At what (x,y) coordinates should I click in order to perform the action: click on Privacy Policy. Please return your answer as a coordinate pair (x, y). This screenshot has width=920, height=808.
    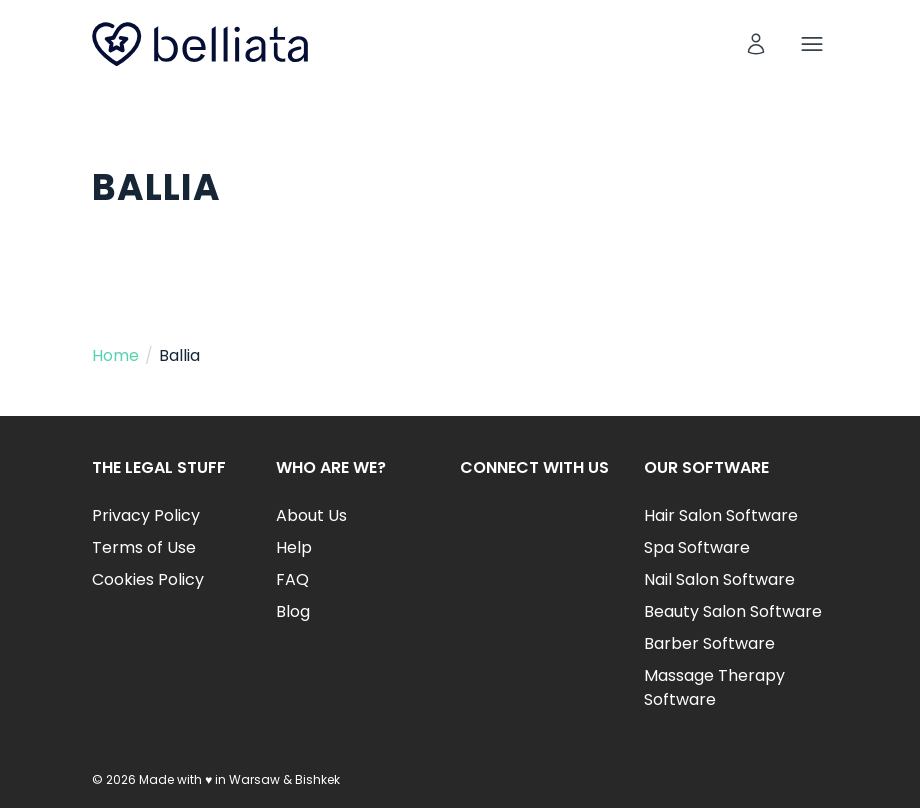
    Looking at the image, I should click on (146, 515).